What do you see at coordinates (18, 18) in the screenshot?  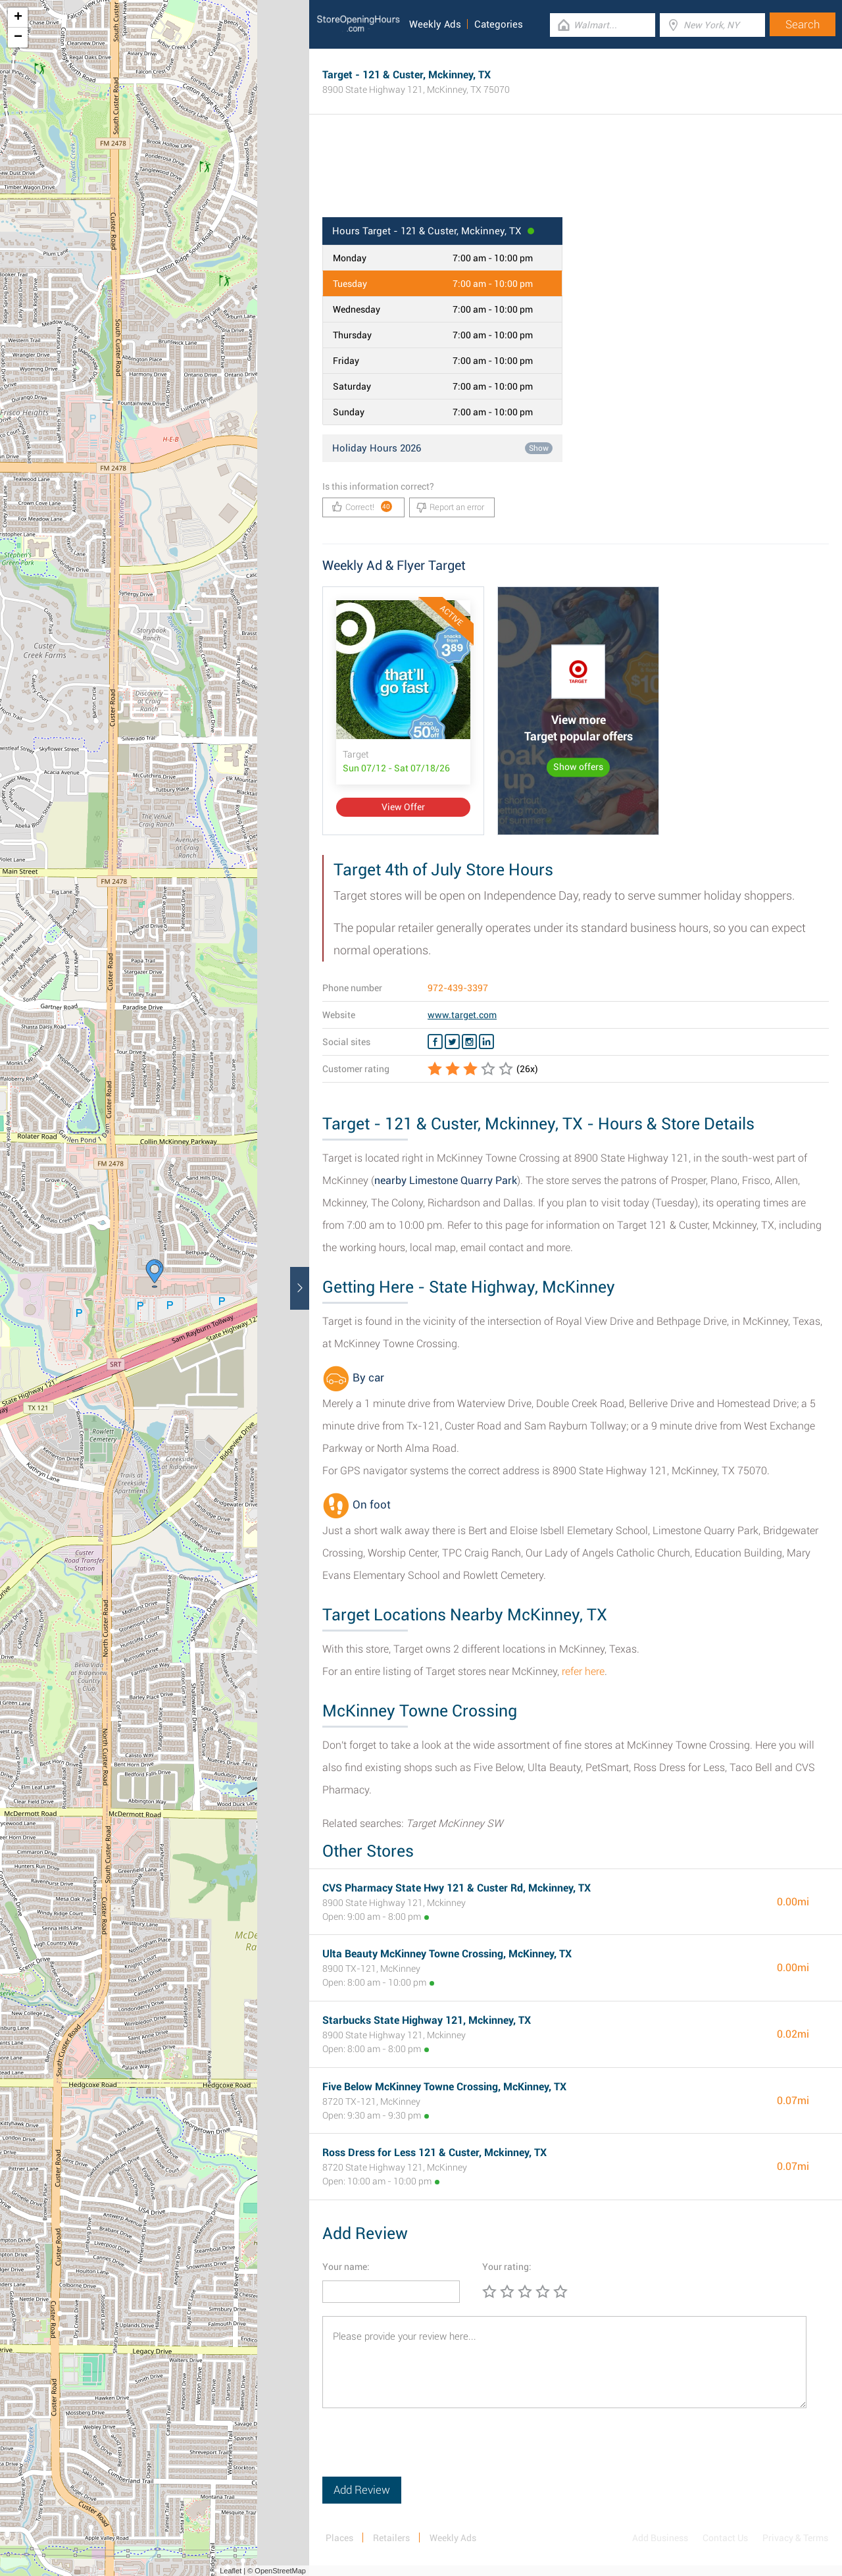 I see `+ [button]` at bounding box center [18, 18].